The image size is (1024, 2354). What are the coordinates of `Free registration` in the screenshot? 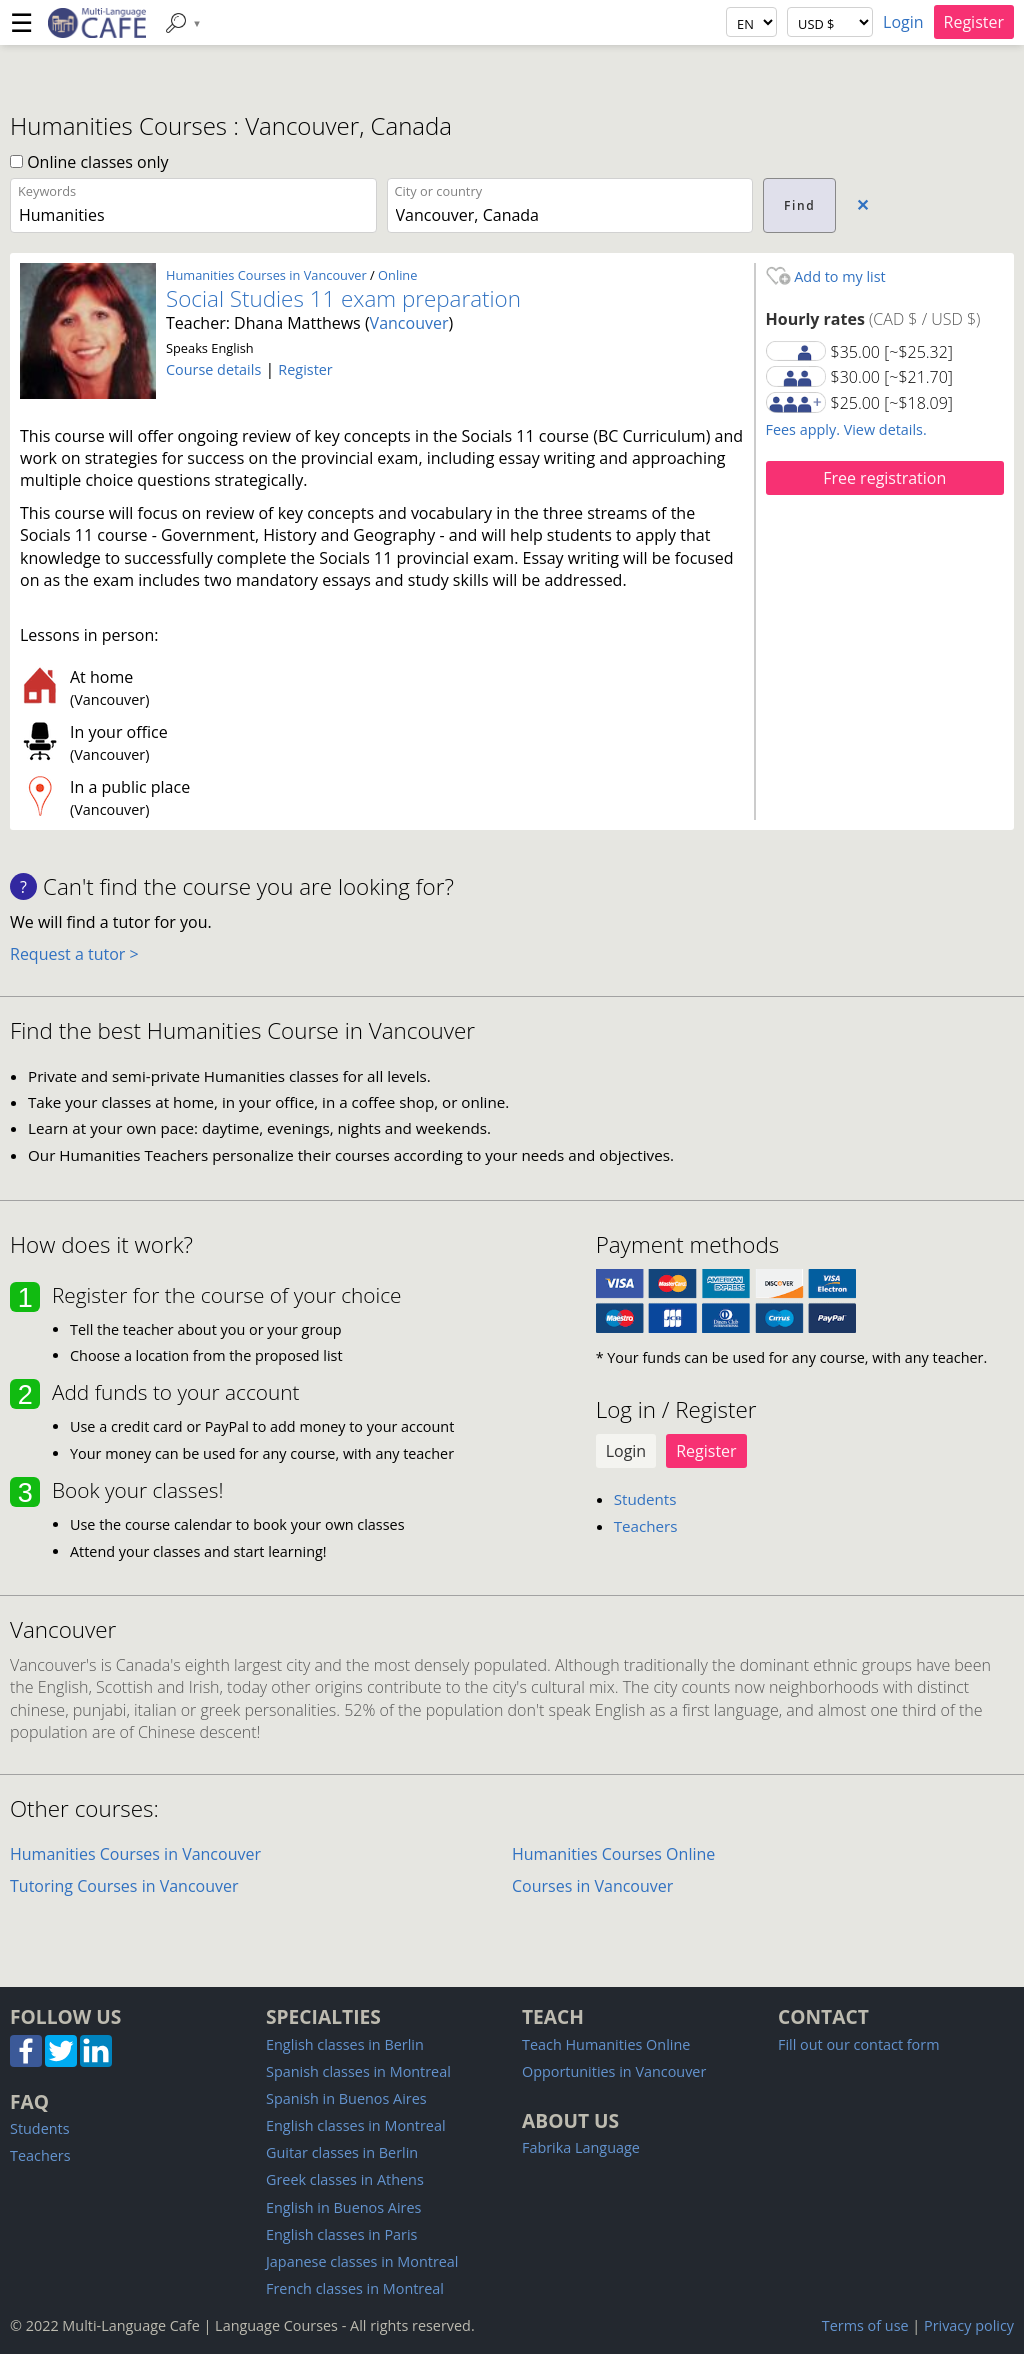 It's located at (884, 478).